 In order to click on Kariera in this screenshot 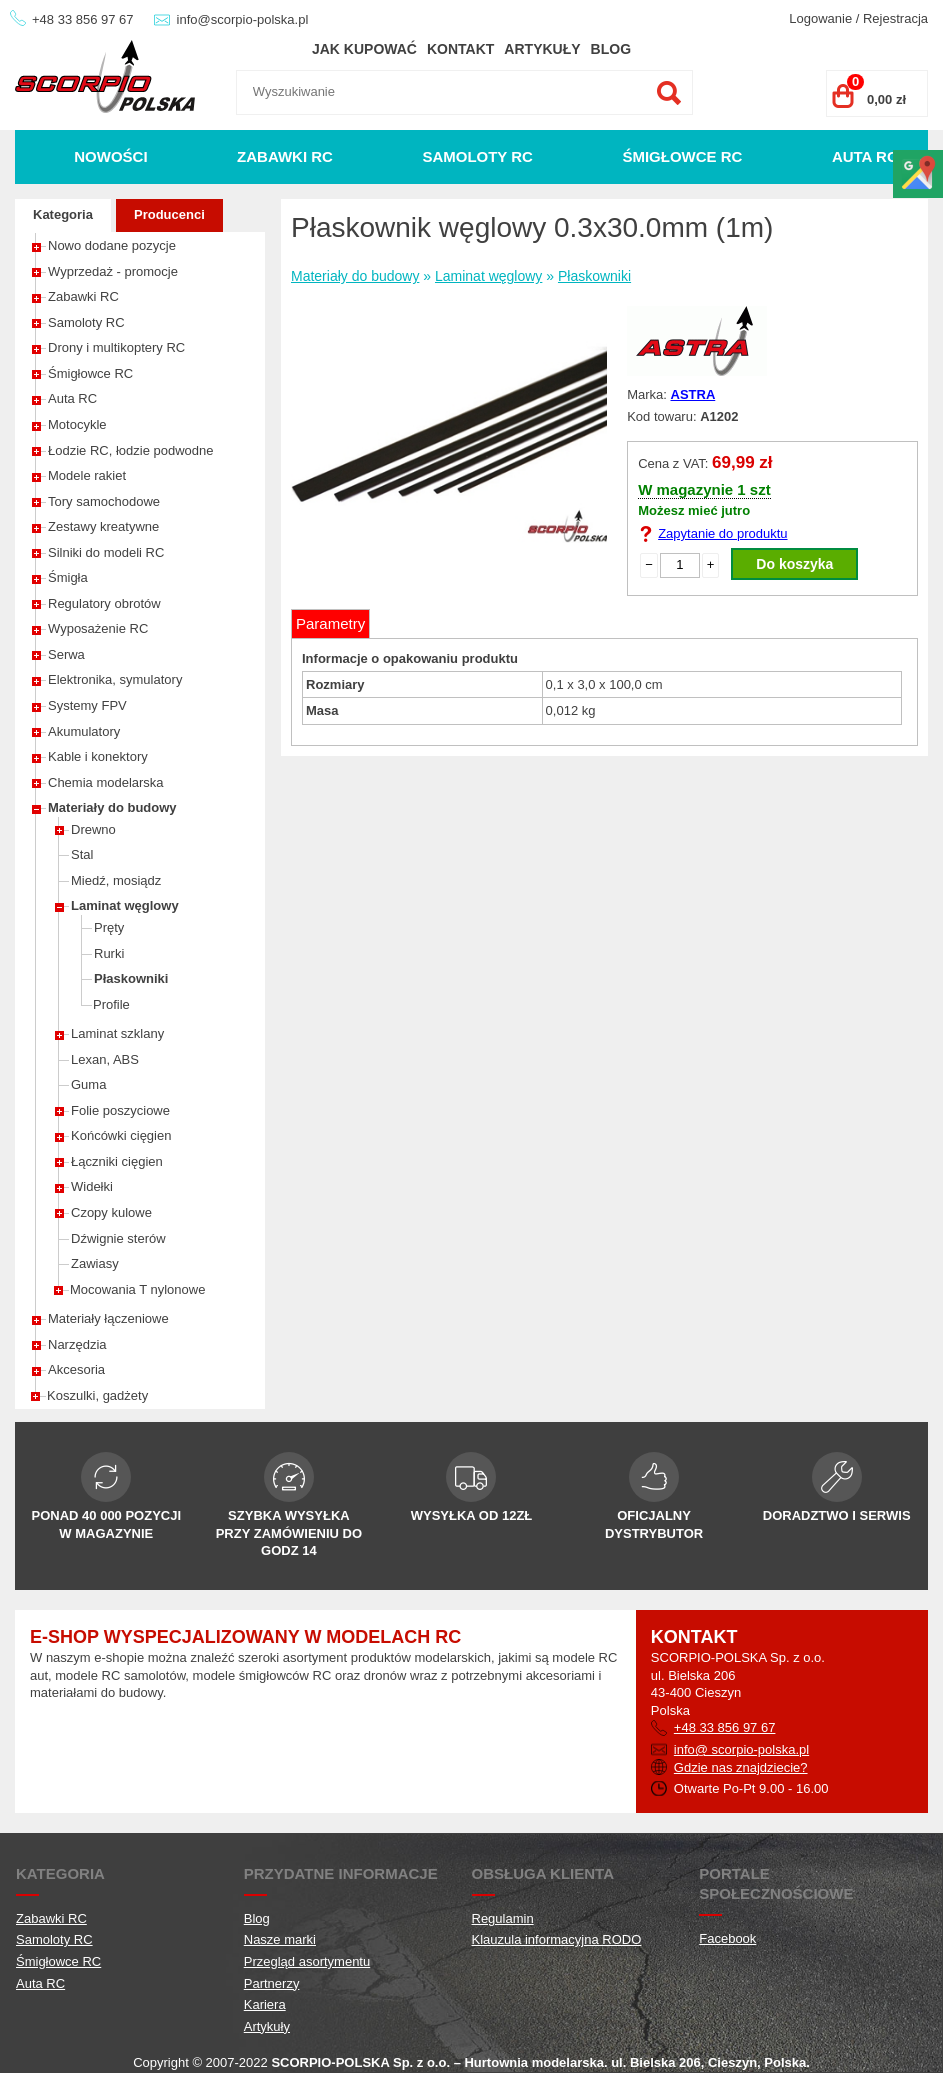, I will do `click(265, 2004)`.